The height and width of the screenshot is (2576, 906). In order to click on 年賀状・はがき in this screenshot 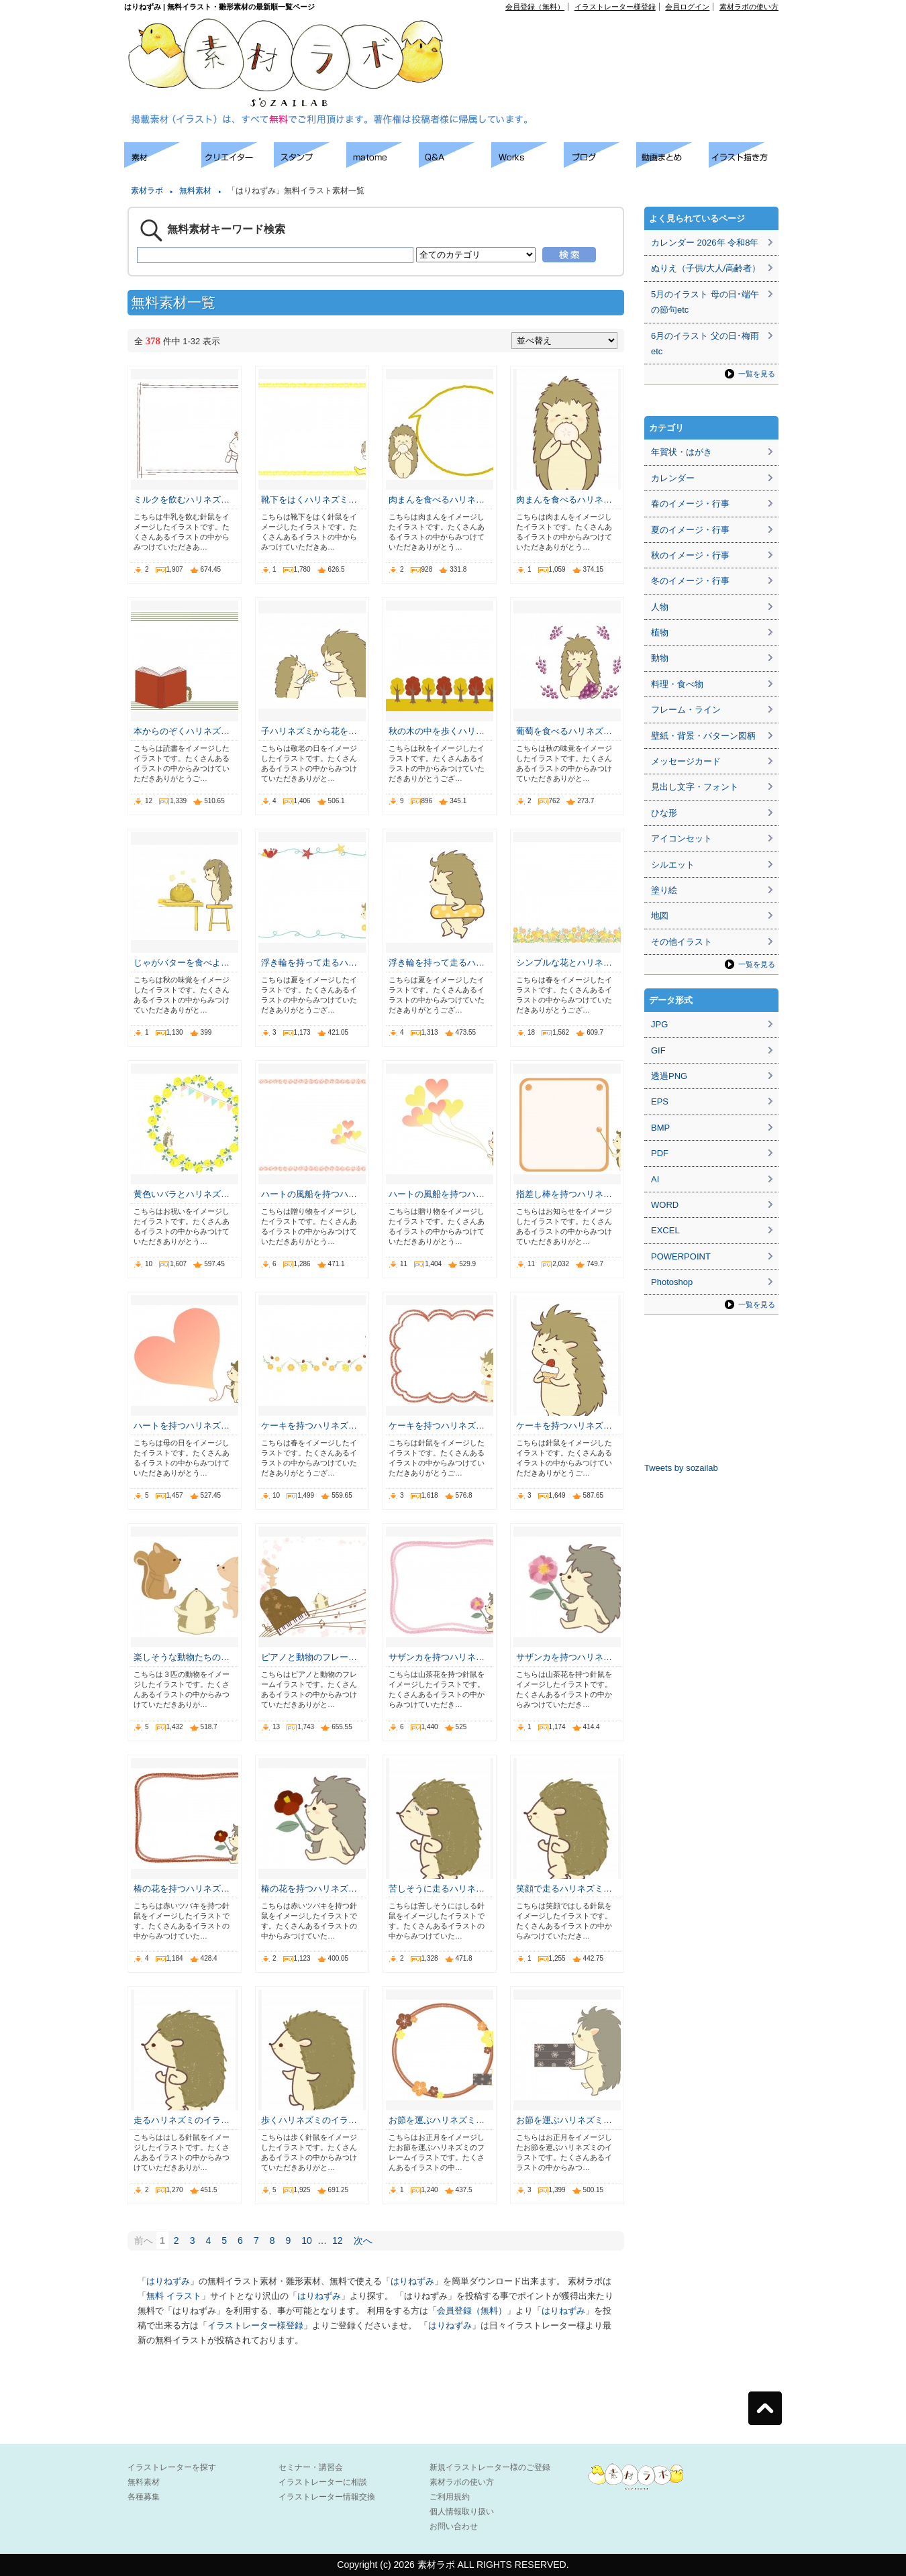, I will do `click(681, 452)`.